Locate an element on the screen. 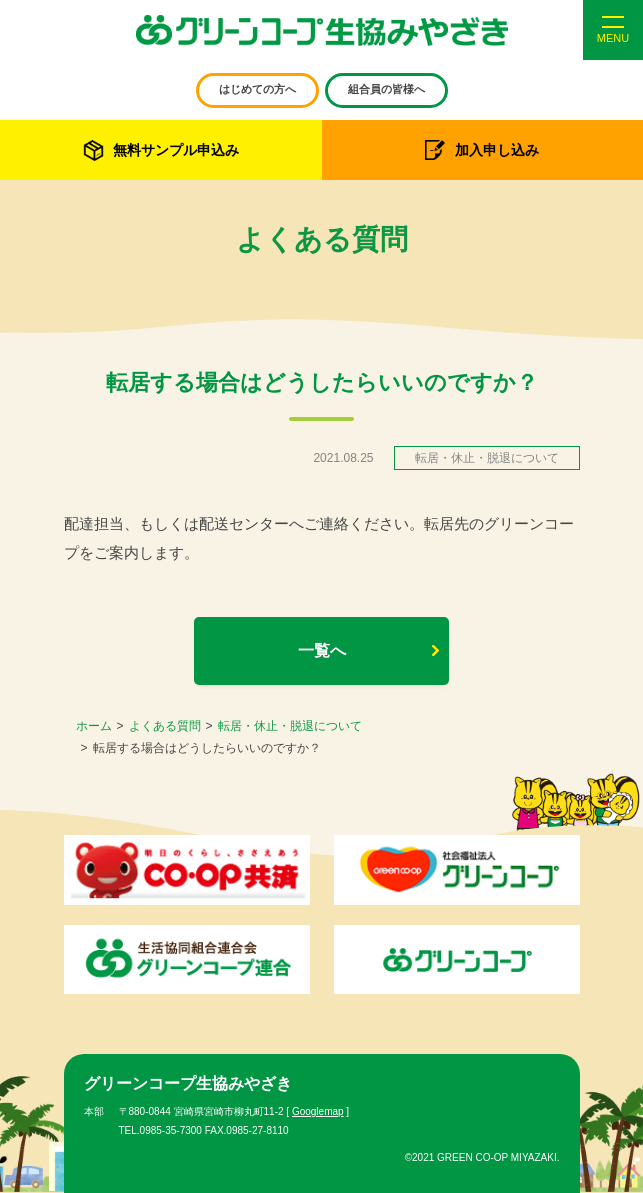 The image size is (643, 1193). 一覧へ is located at coordinates (322, 650).